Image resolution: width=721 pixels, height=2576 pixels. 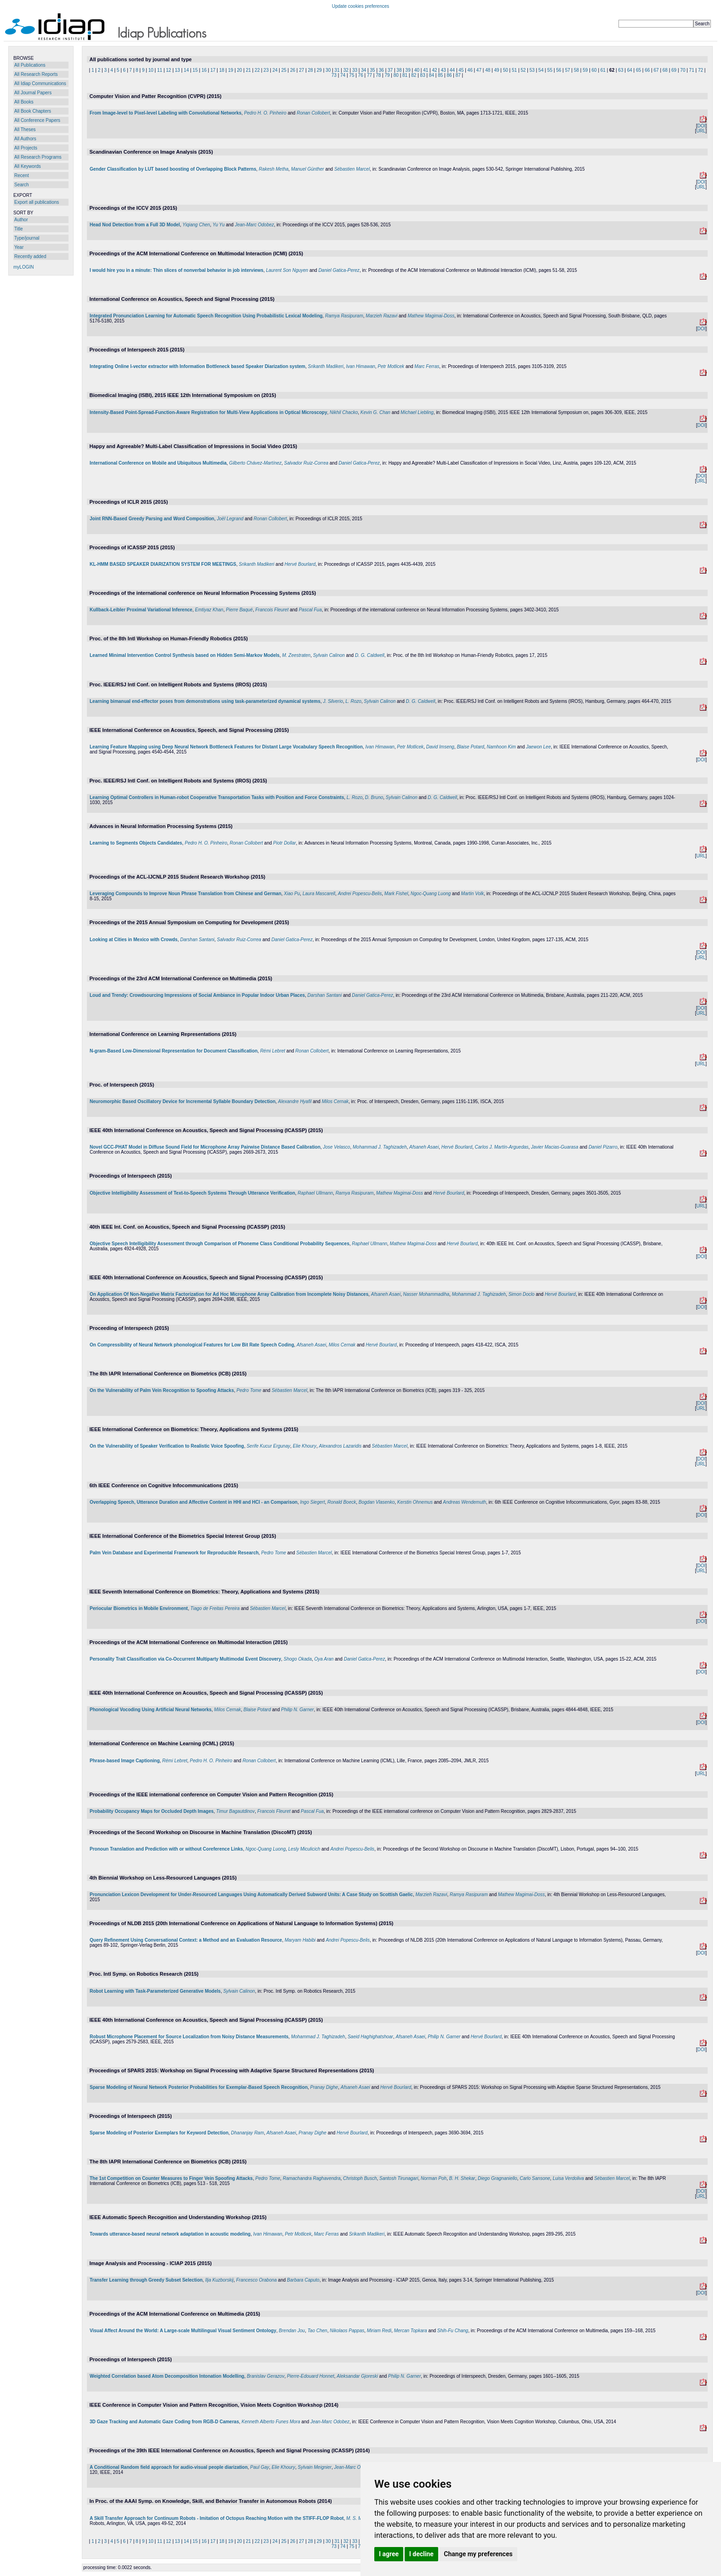 I want to click on Jaewon Lee, so click(x=538, y=746).